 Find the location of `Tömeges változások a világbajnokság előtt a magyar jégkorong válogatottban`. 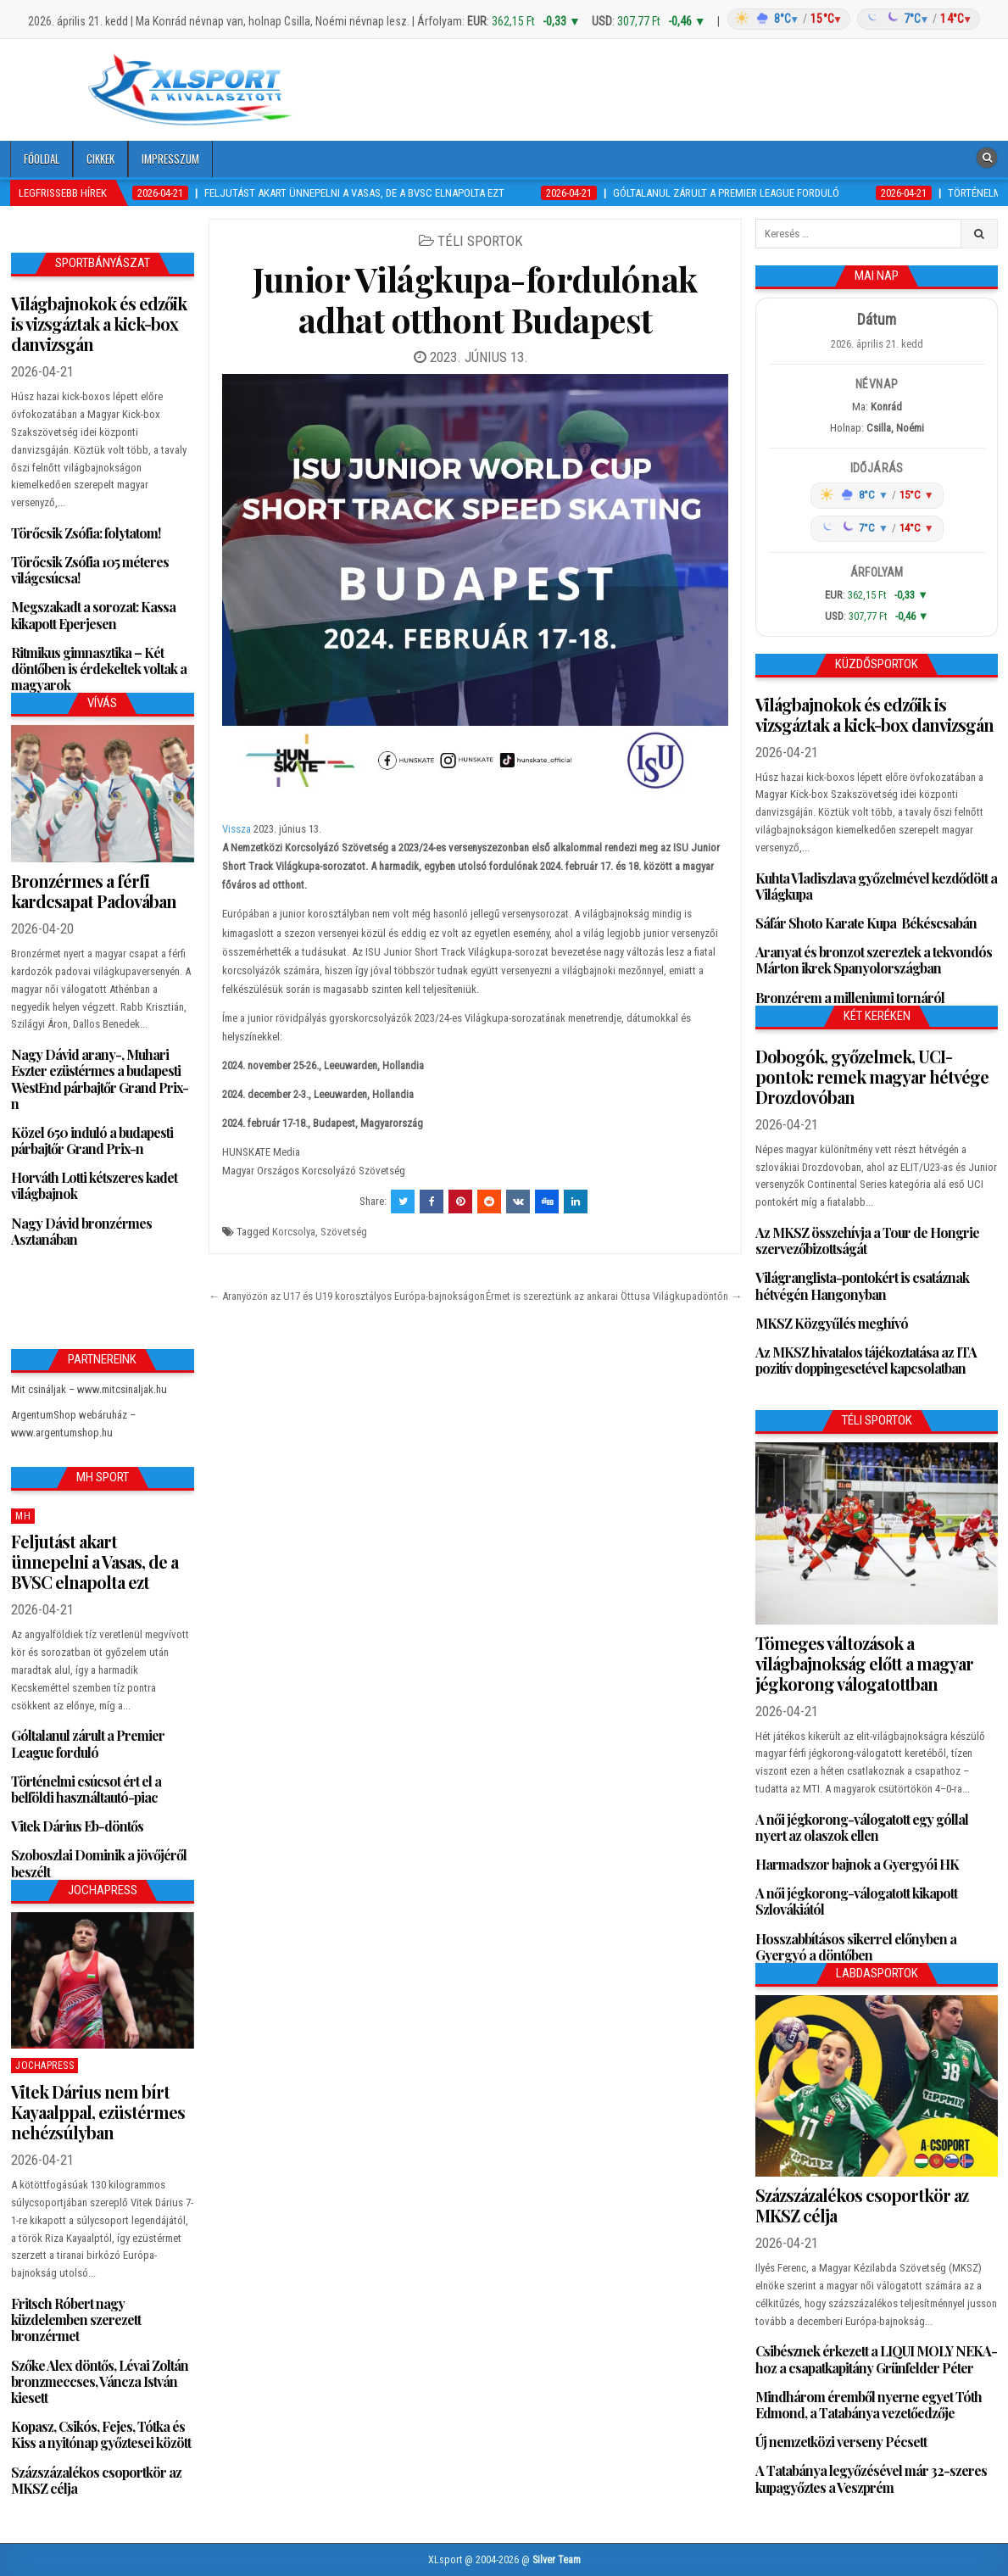

Tömeges változások a világbajnokság előtt a magyar jégkorong válogatottban is located at coordinates (864, 1663).